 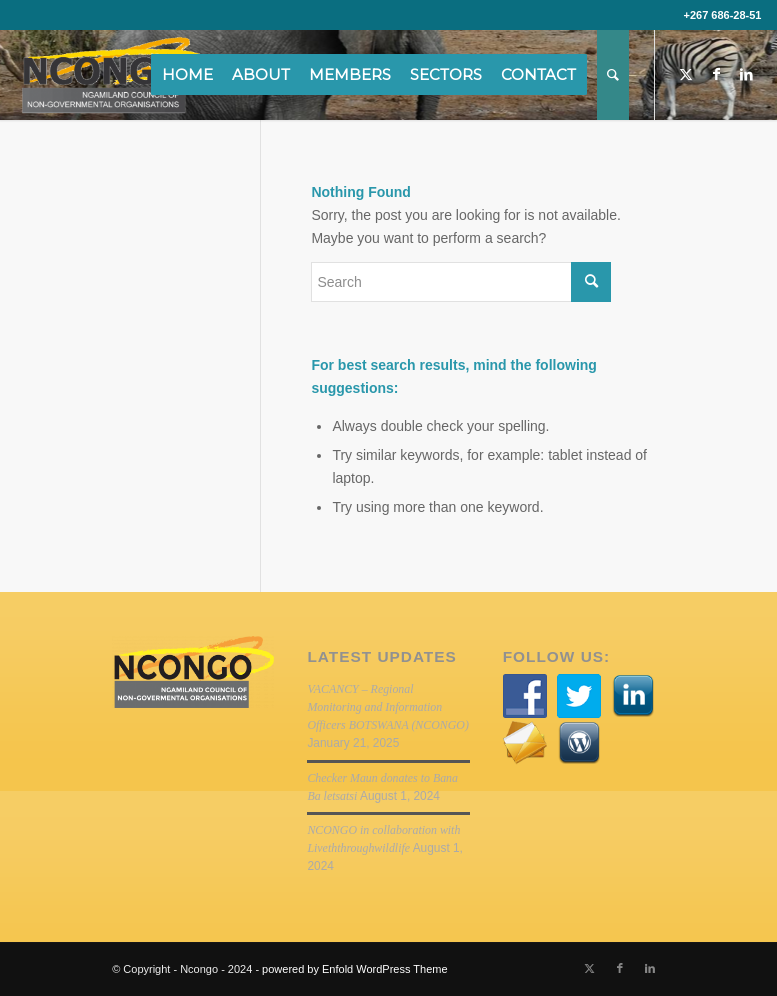 I want to click on [Search], so click(x=613, y=75).